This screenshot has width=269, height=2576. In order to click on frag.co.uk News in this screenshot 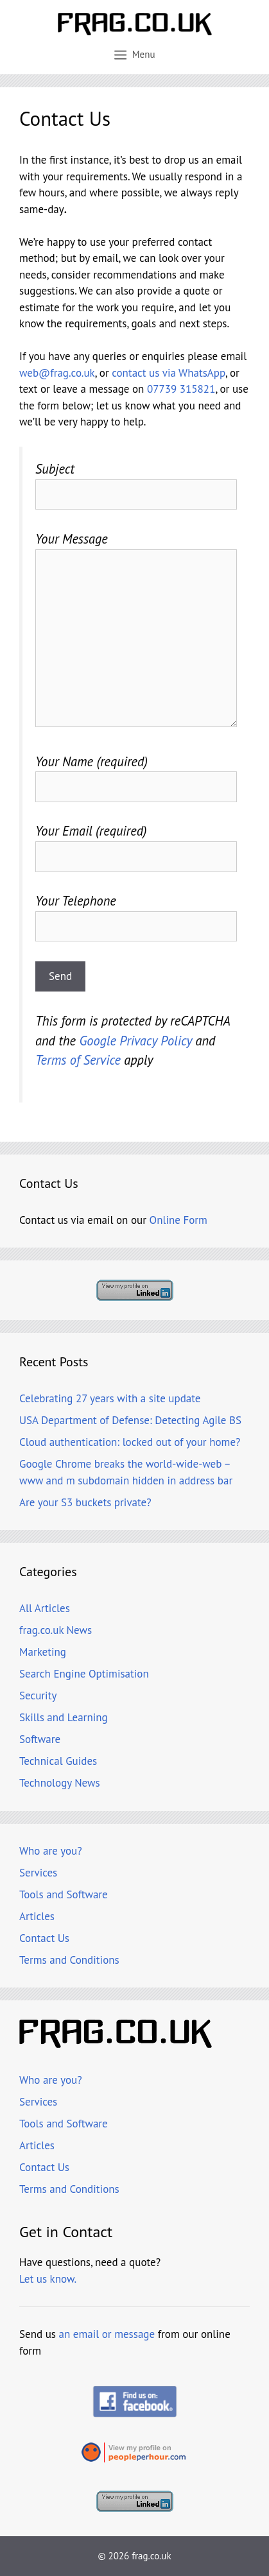, I will do `click(55, 1630)`.